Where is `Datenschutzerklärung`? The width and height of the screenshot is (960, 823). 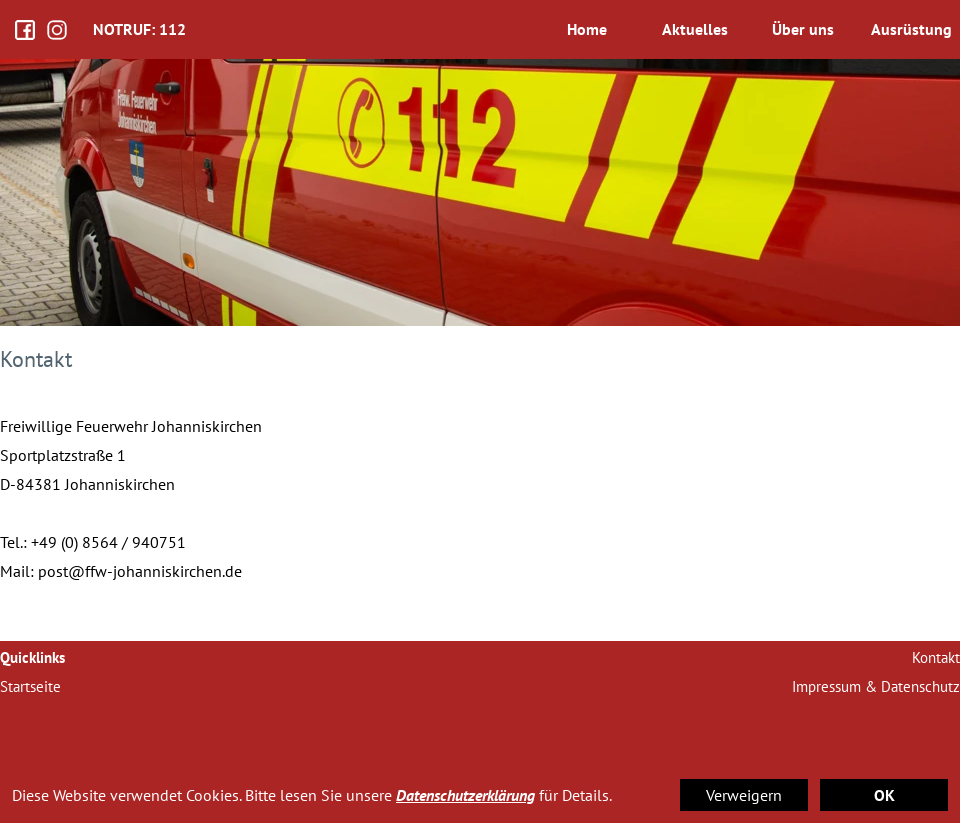
Datenschutzerklärung is located at coordinates (465, 795).